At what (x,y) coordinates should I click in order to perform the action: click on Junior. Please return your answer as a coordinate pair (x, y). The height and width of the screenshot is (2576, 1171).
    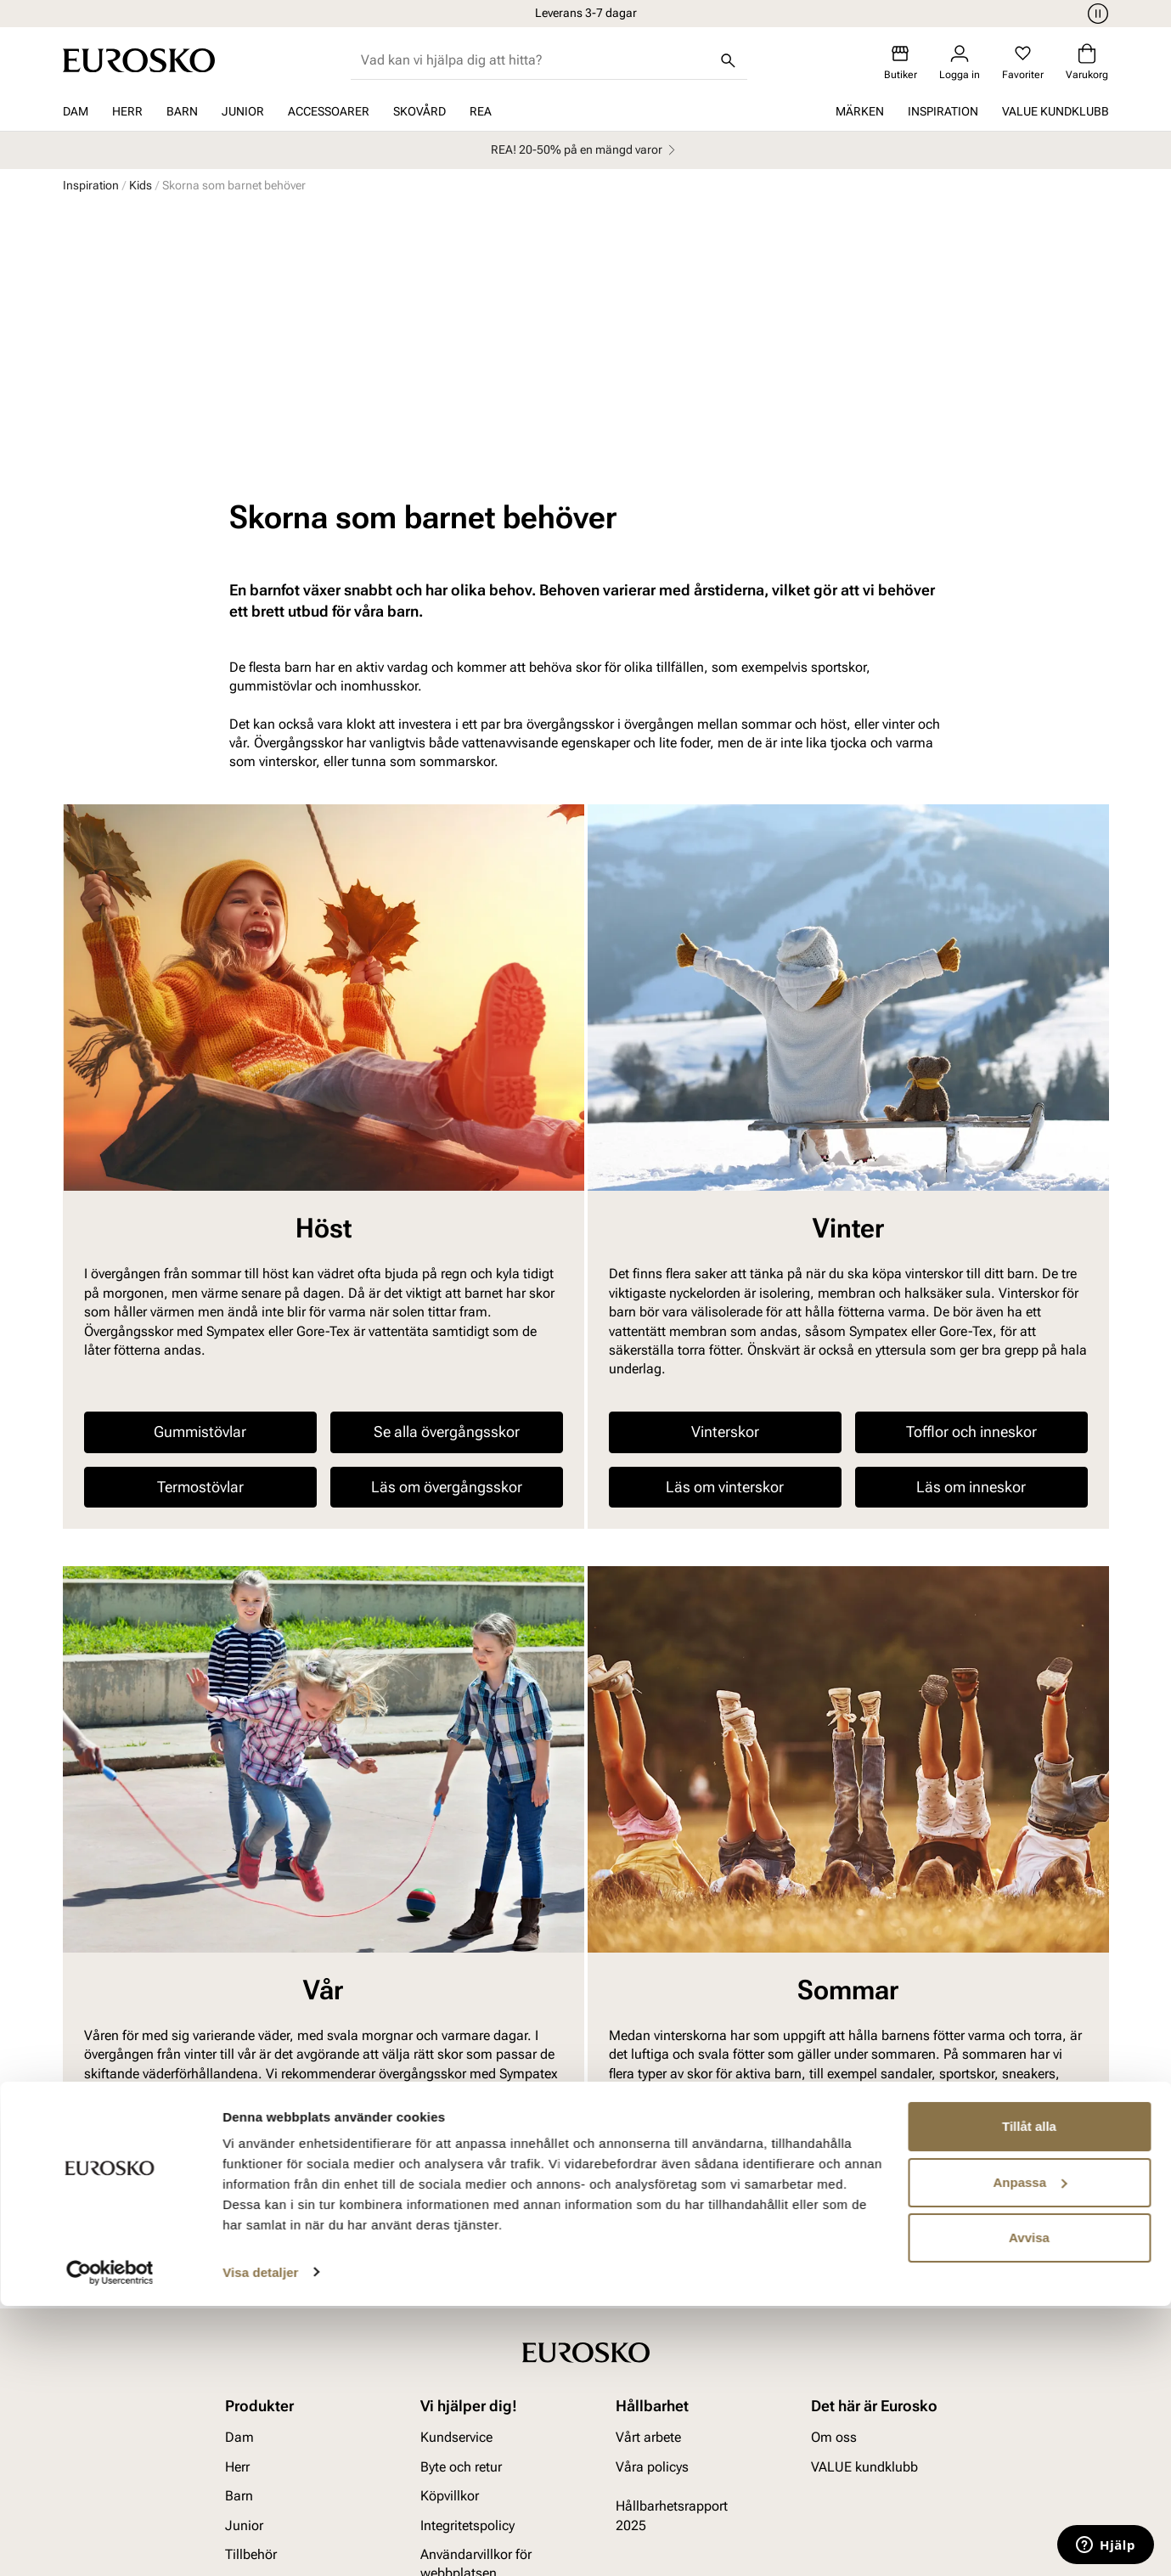
    Looking at the image, I should click on (243, 111).